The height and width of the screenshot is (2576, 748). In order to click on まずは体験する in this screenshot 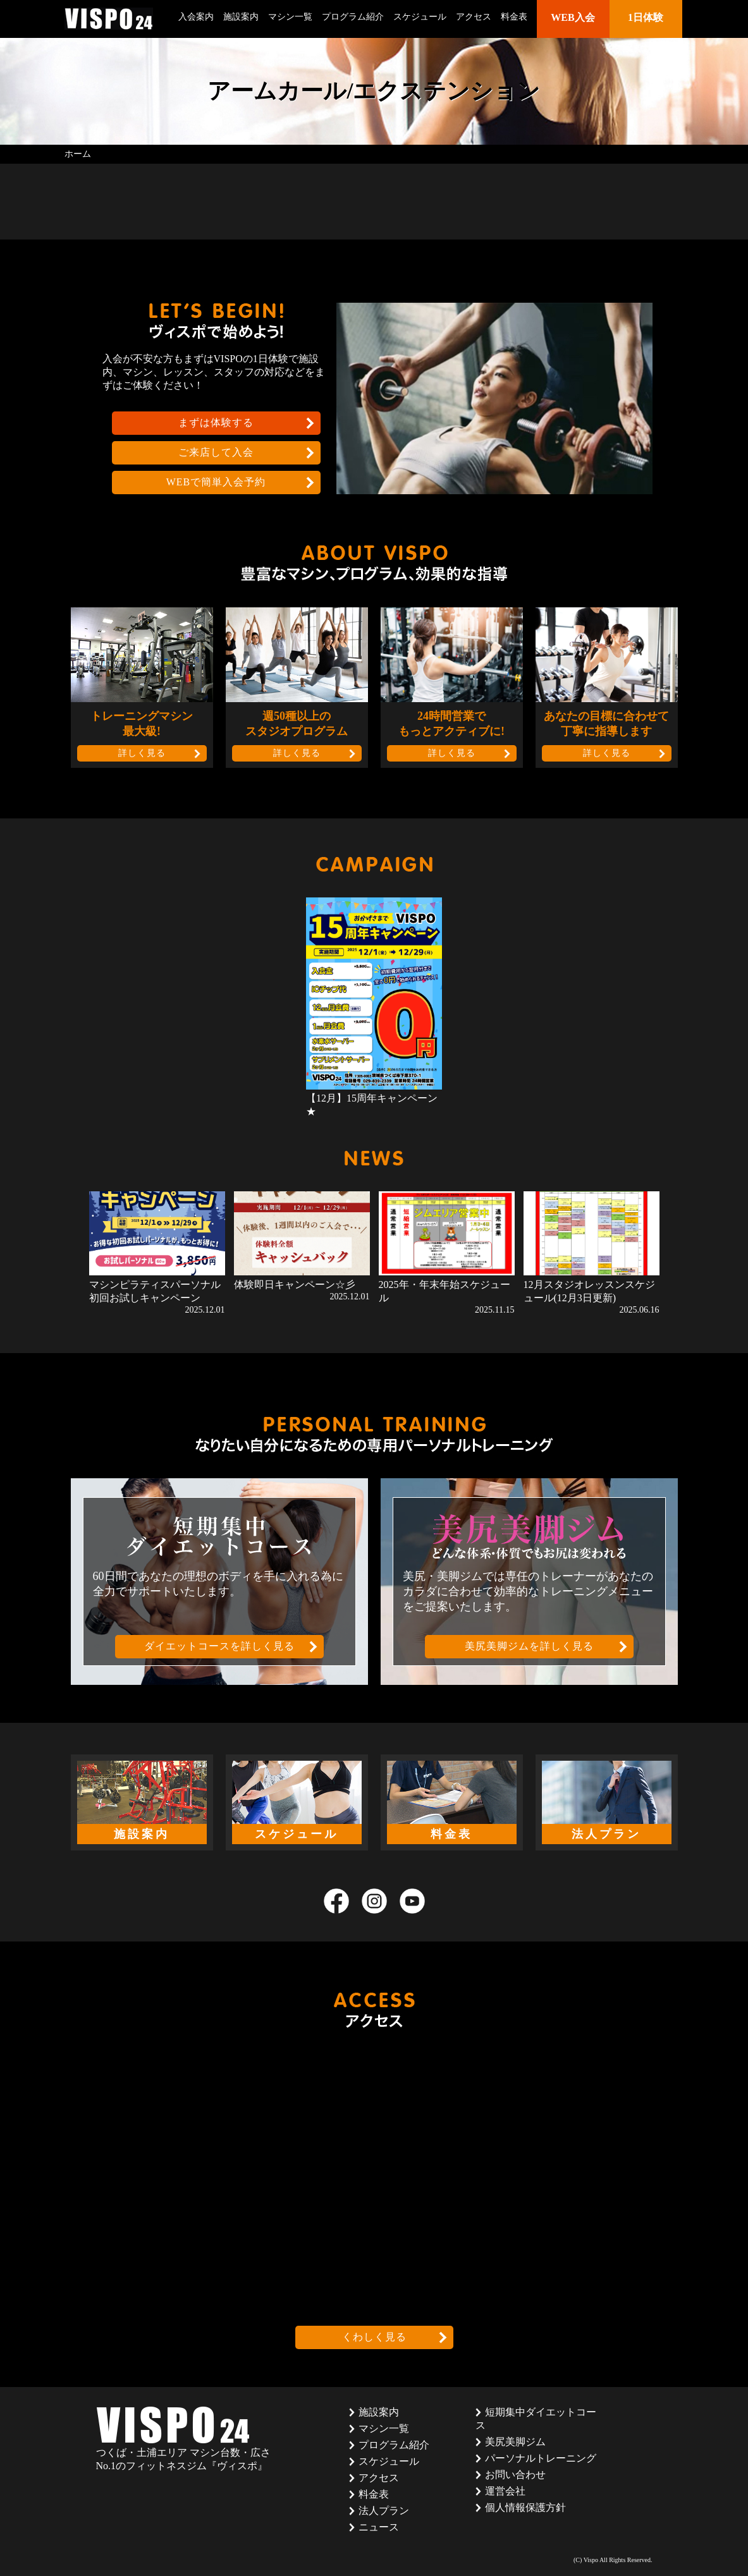, I will do `click(216, 422)`.